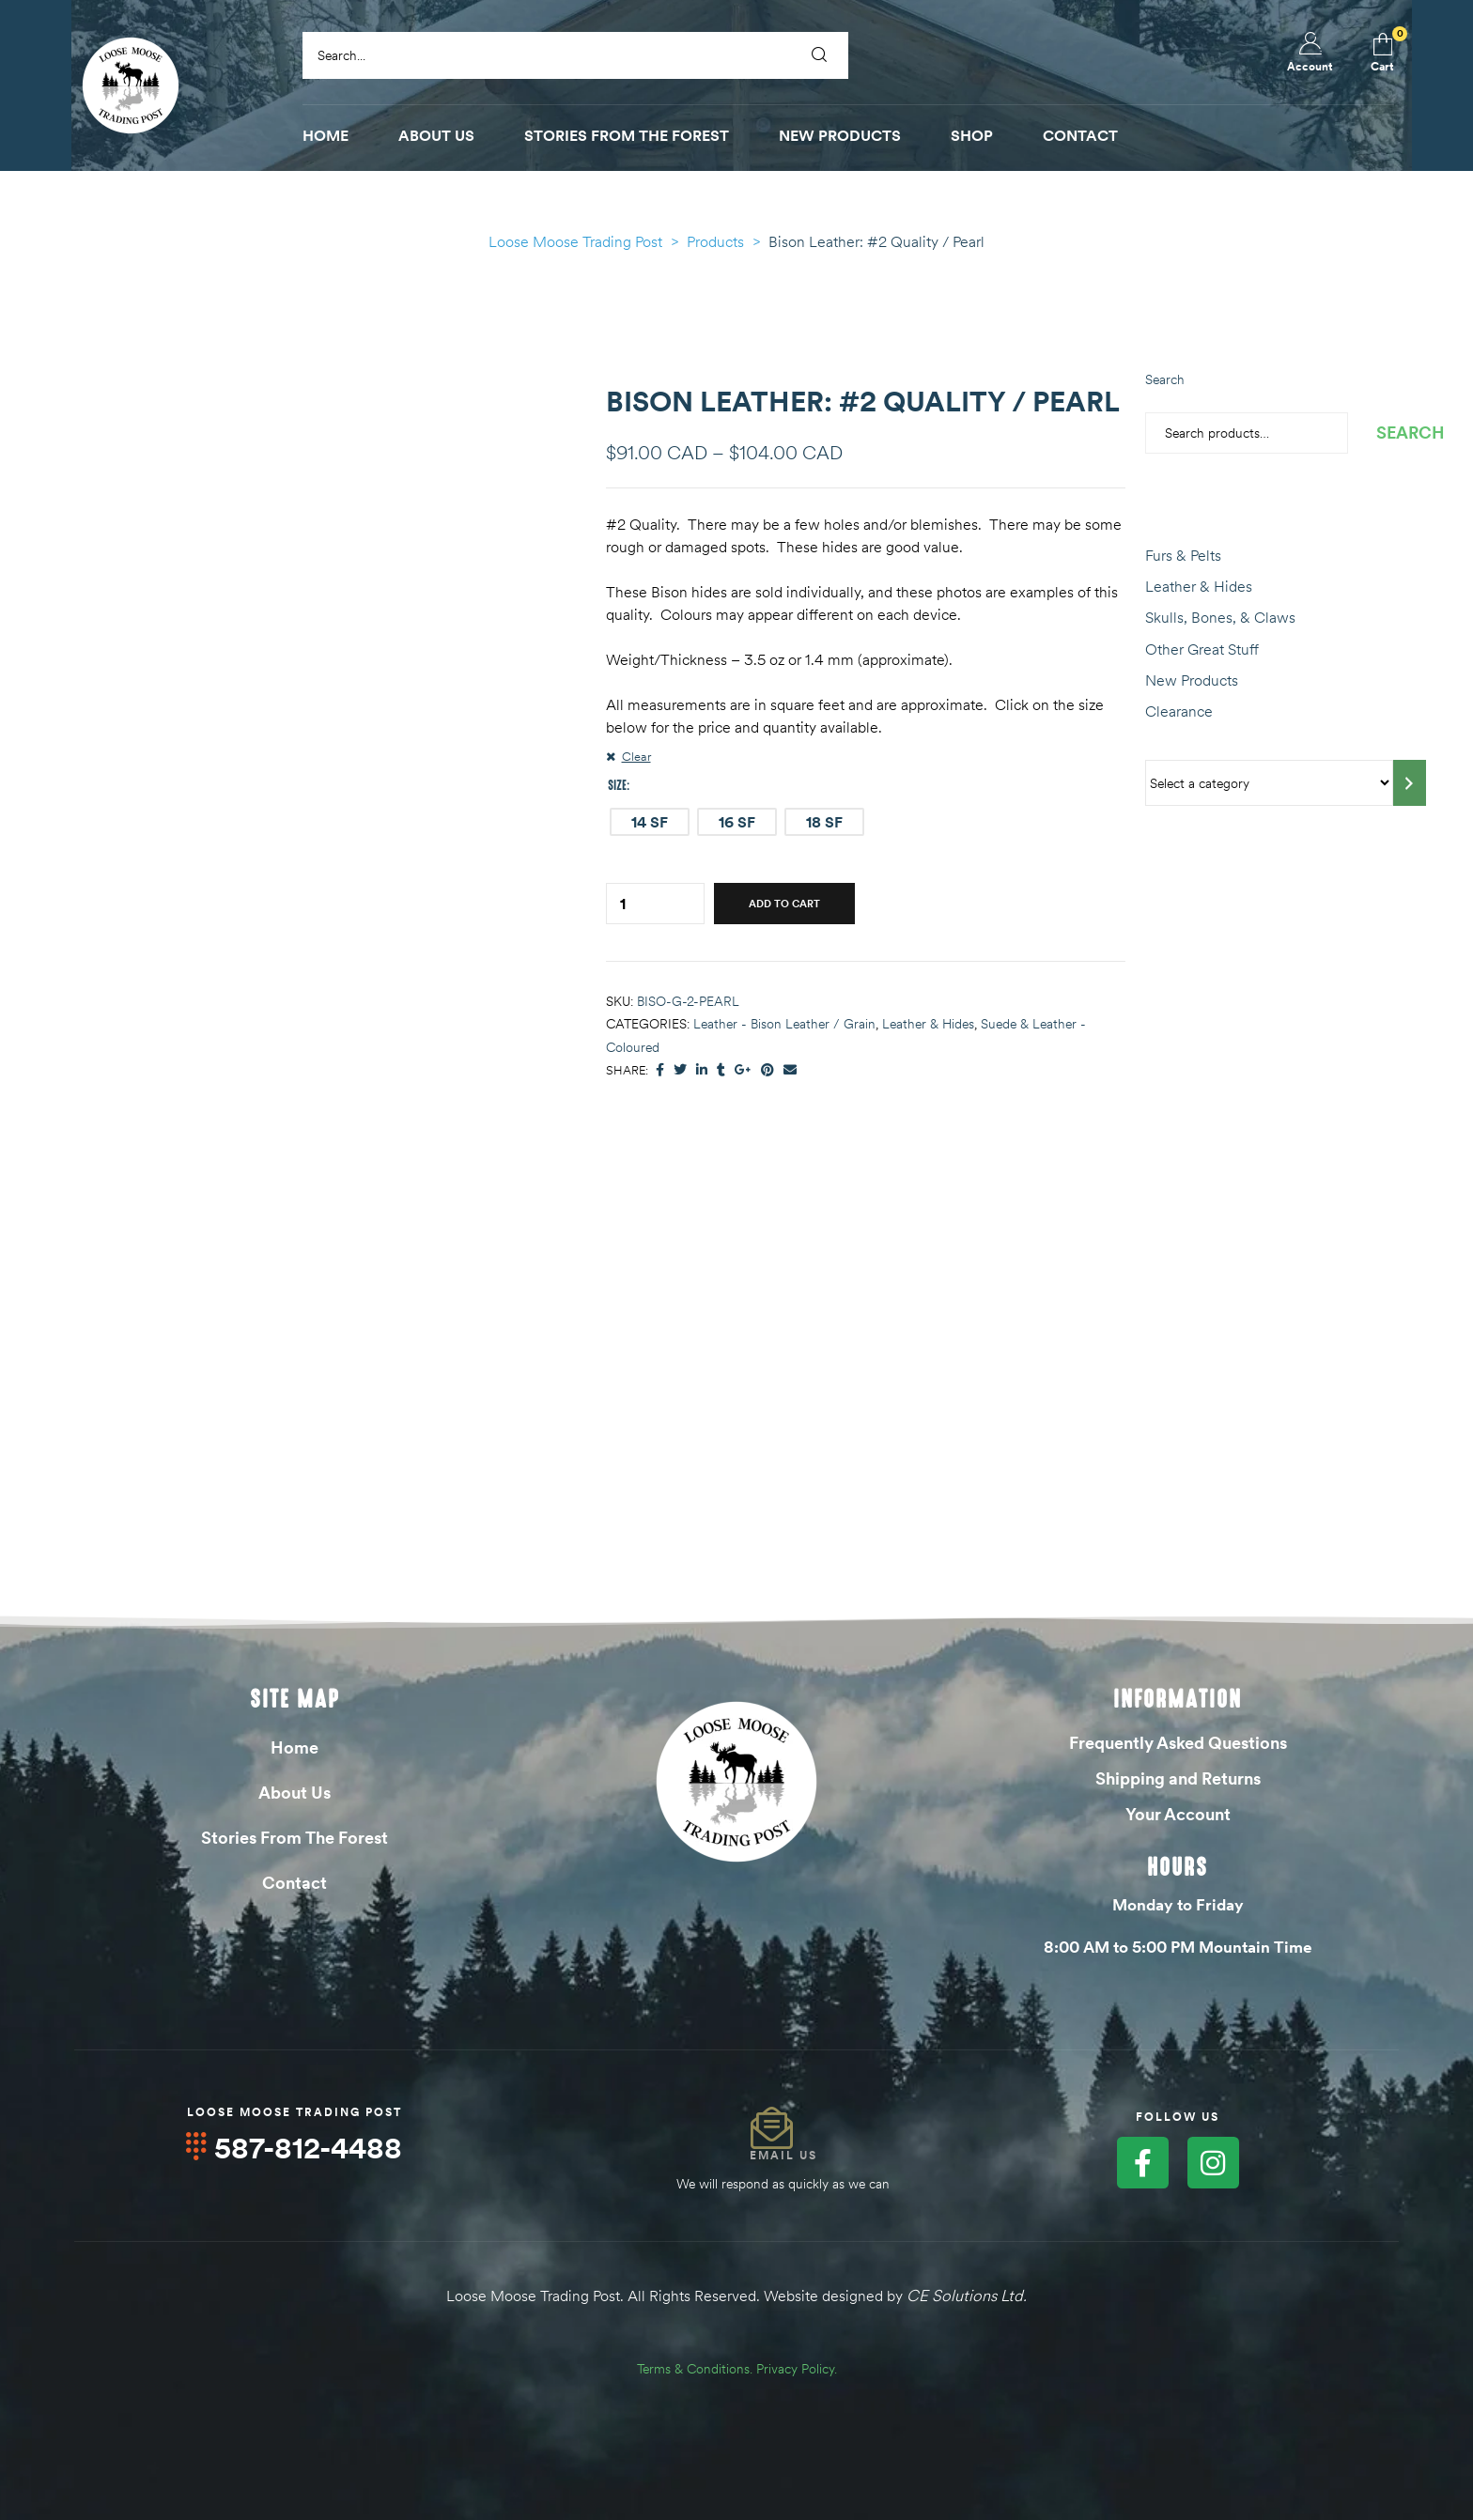 Image resolution: width=1473 pixels, height=2520 pixels. Describe the element at coordinates (650, 822) in the screenshot. I see `[radio]` at that location.